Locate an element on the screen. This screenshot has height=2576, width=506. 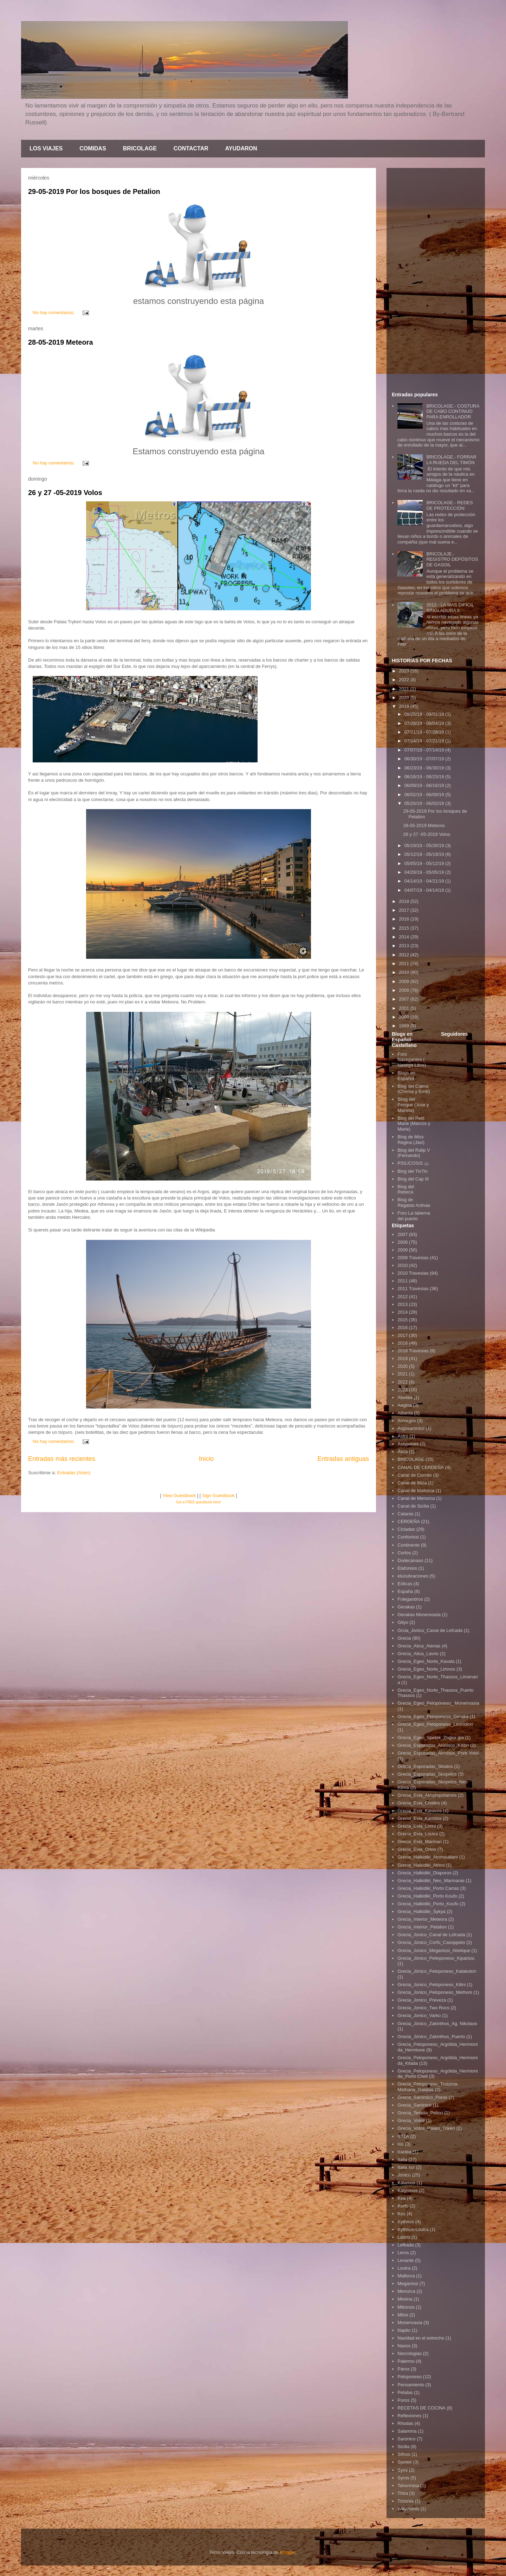
Grecia_Sarómico_Poros is located at coordinates (422, 2097).